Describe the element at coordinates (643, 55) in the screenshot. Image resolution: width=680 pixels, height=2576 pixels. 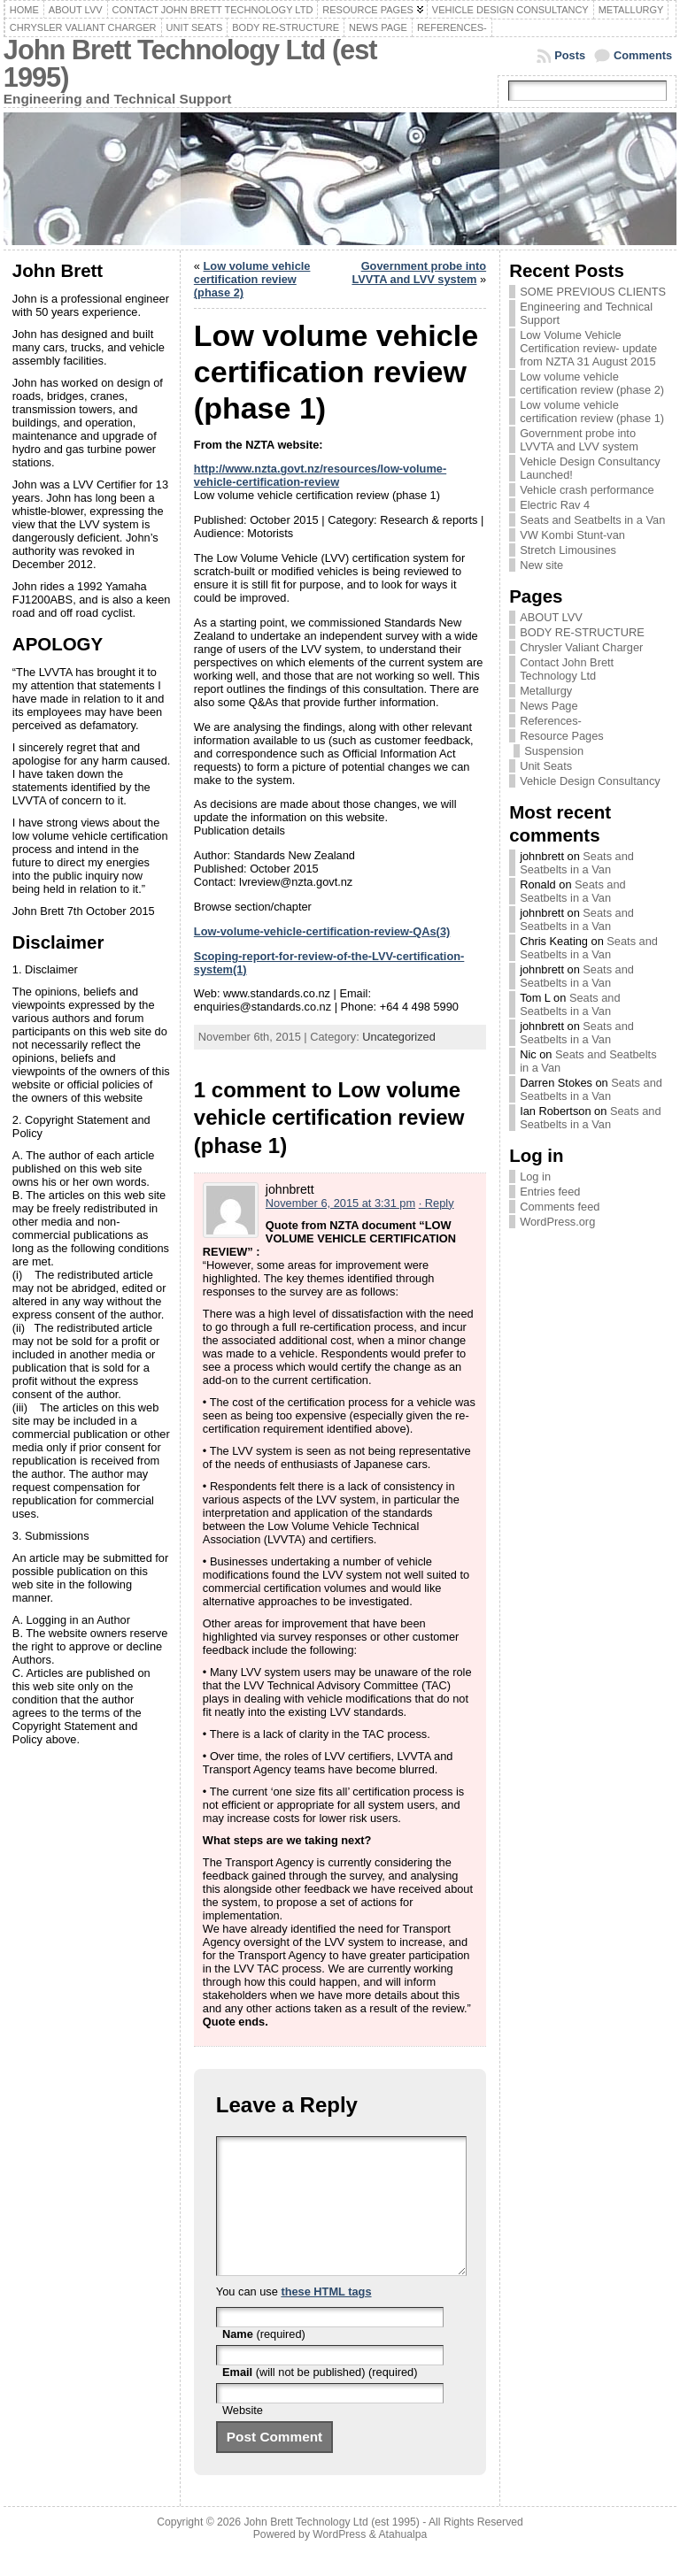
I see `Comments` at that location.